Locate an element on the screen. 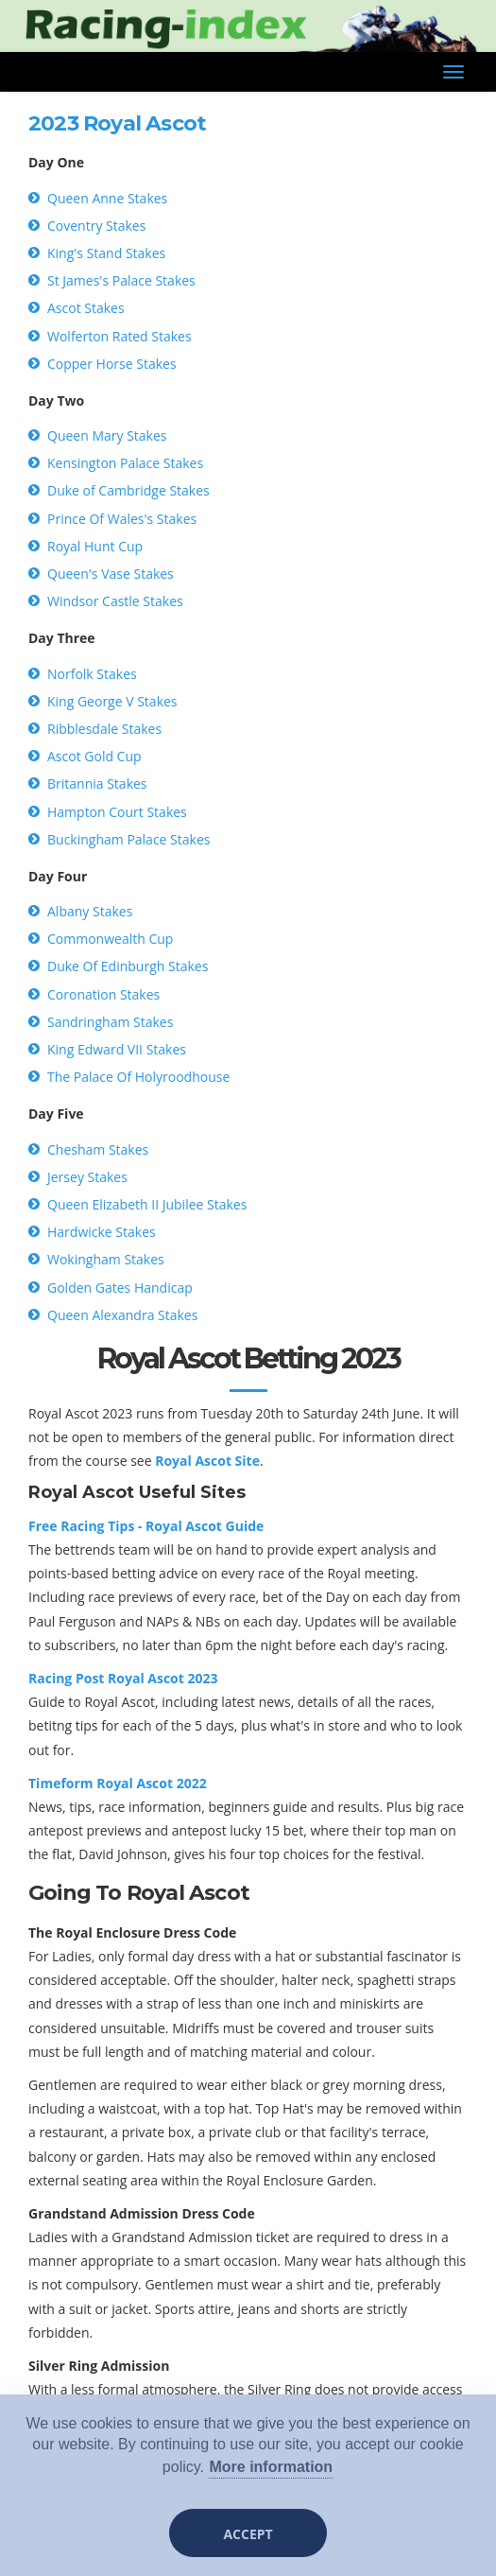 The width and height of the screenshot is (496, 2576). King's Stand Stakes is located at coordinates (106, 253).